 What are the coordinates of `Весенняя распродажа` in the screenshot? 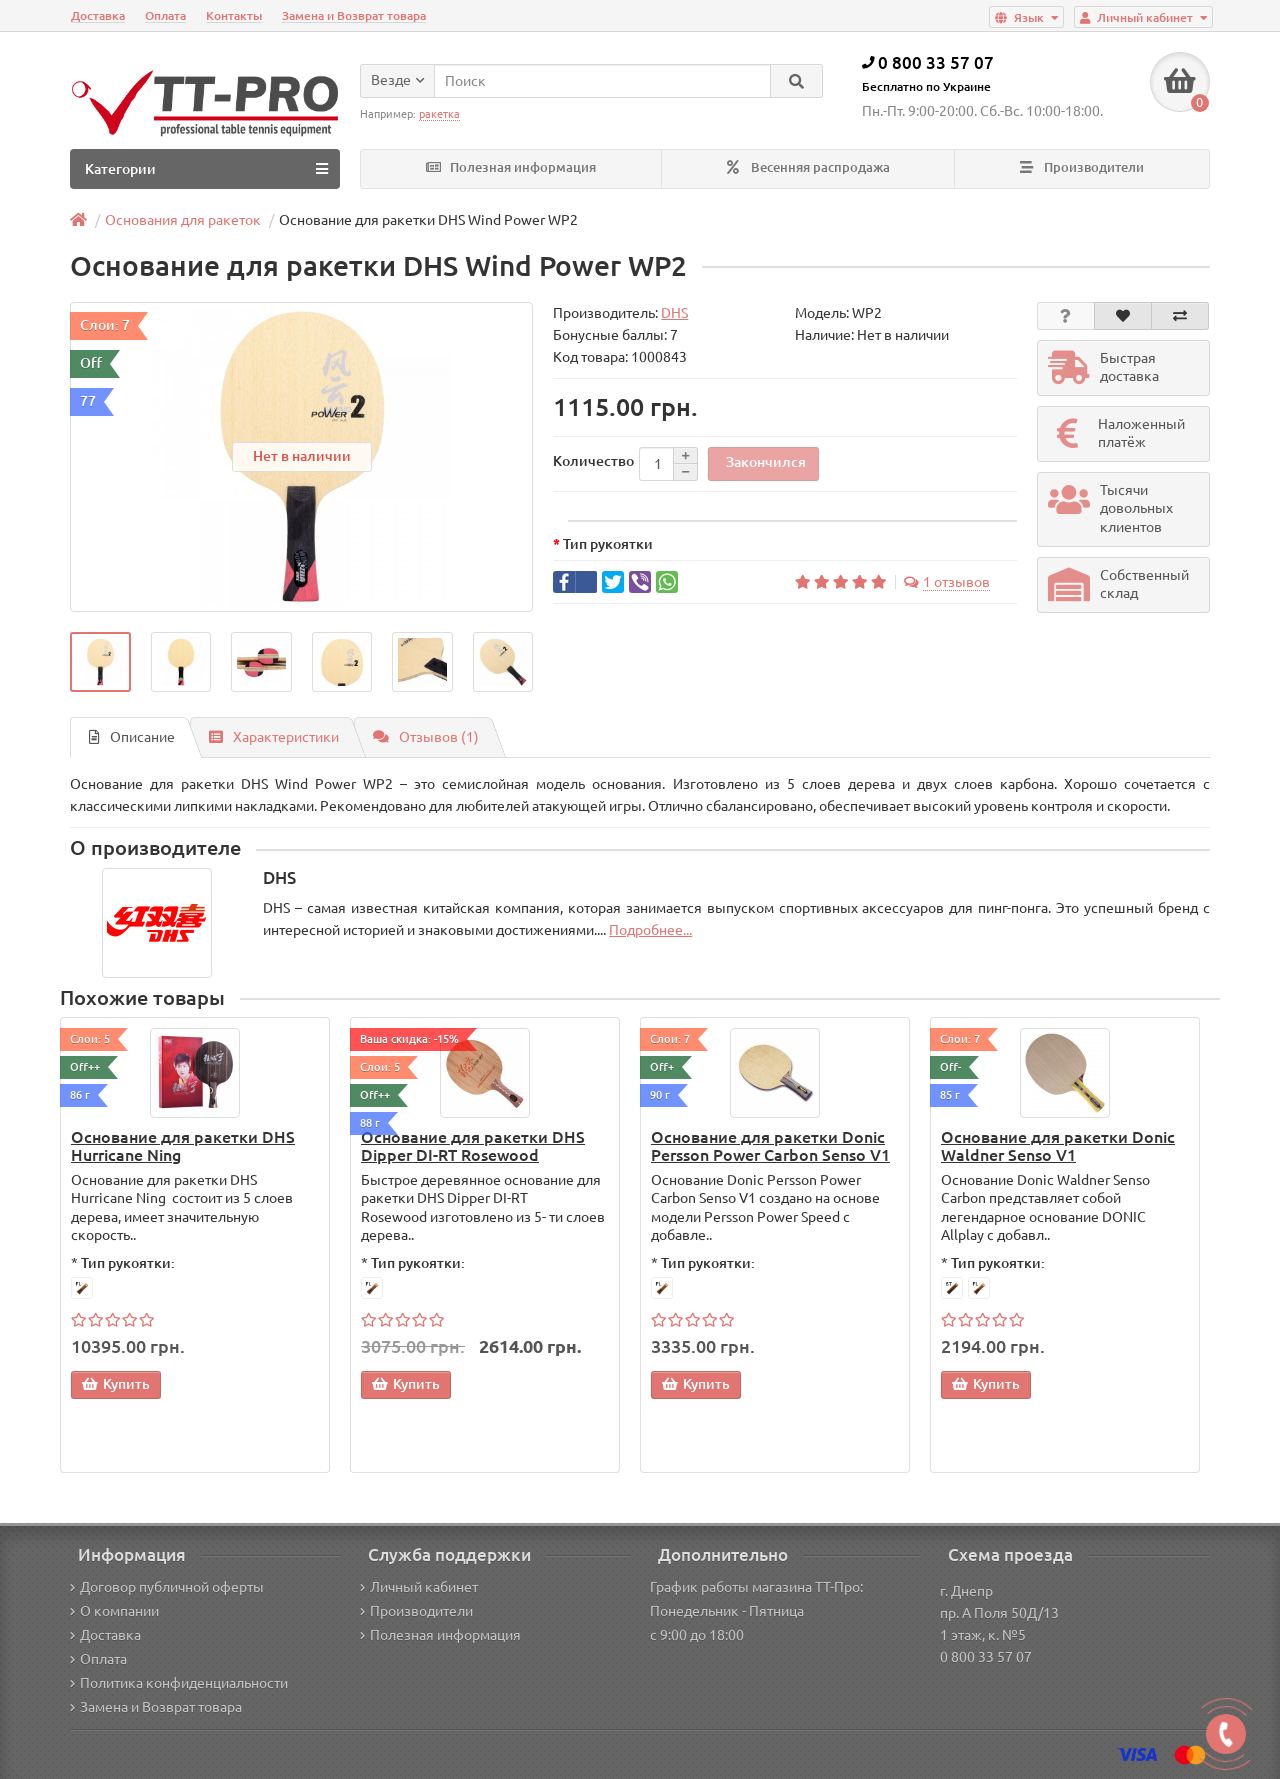 It's located at (808, 167).